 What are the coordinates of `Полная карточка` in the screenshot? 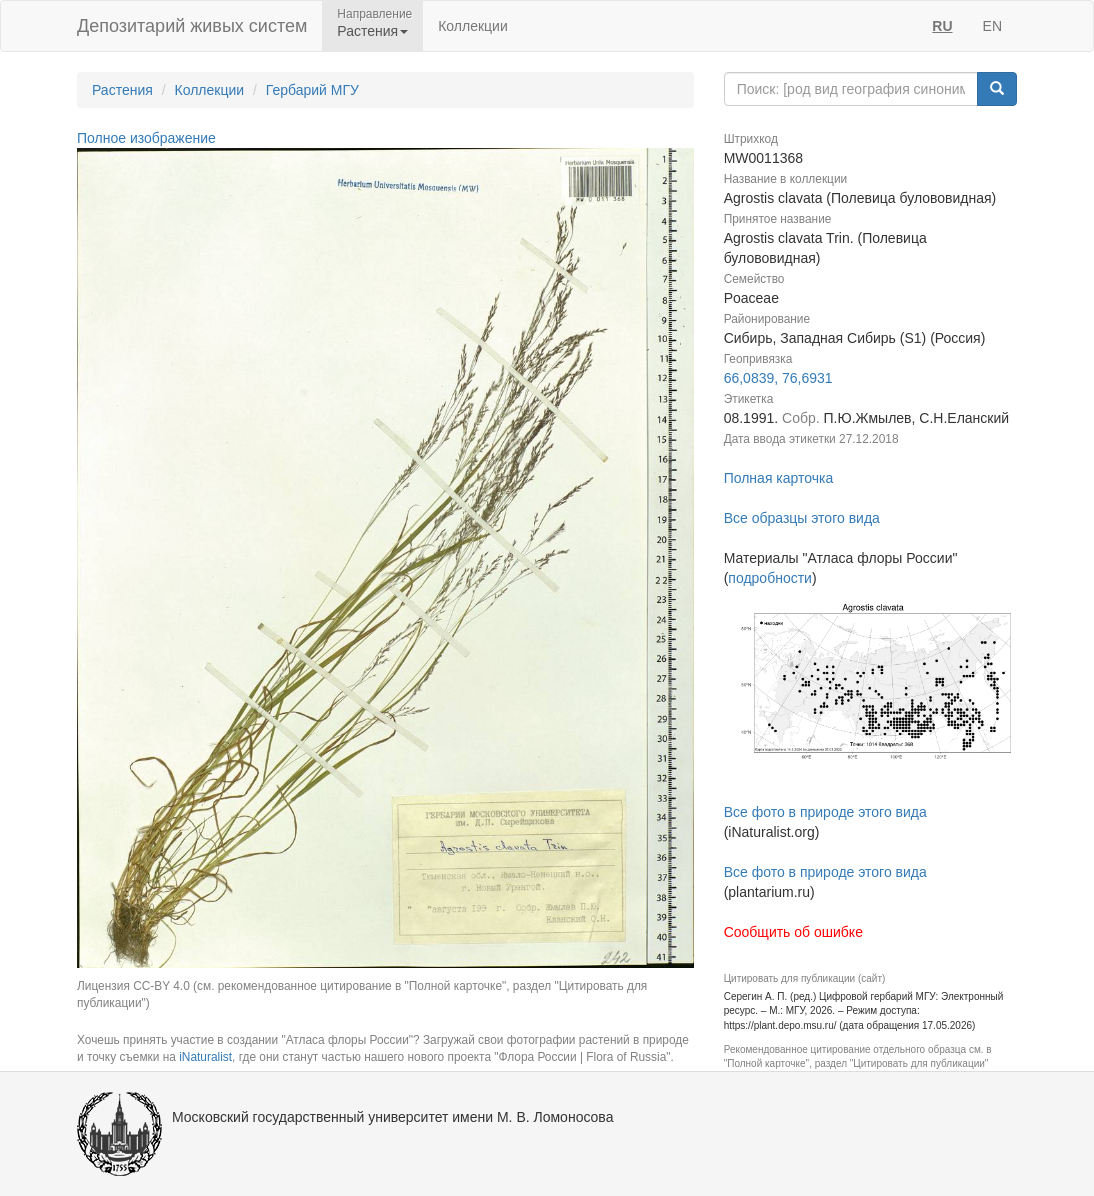 It's located at (779, 478).